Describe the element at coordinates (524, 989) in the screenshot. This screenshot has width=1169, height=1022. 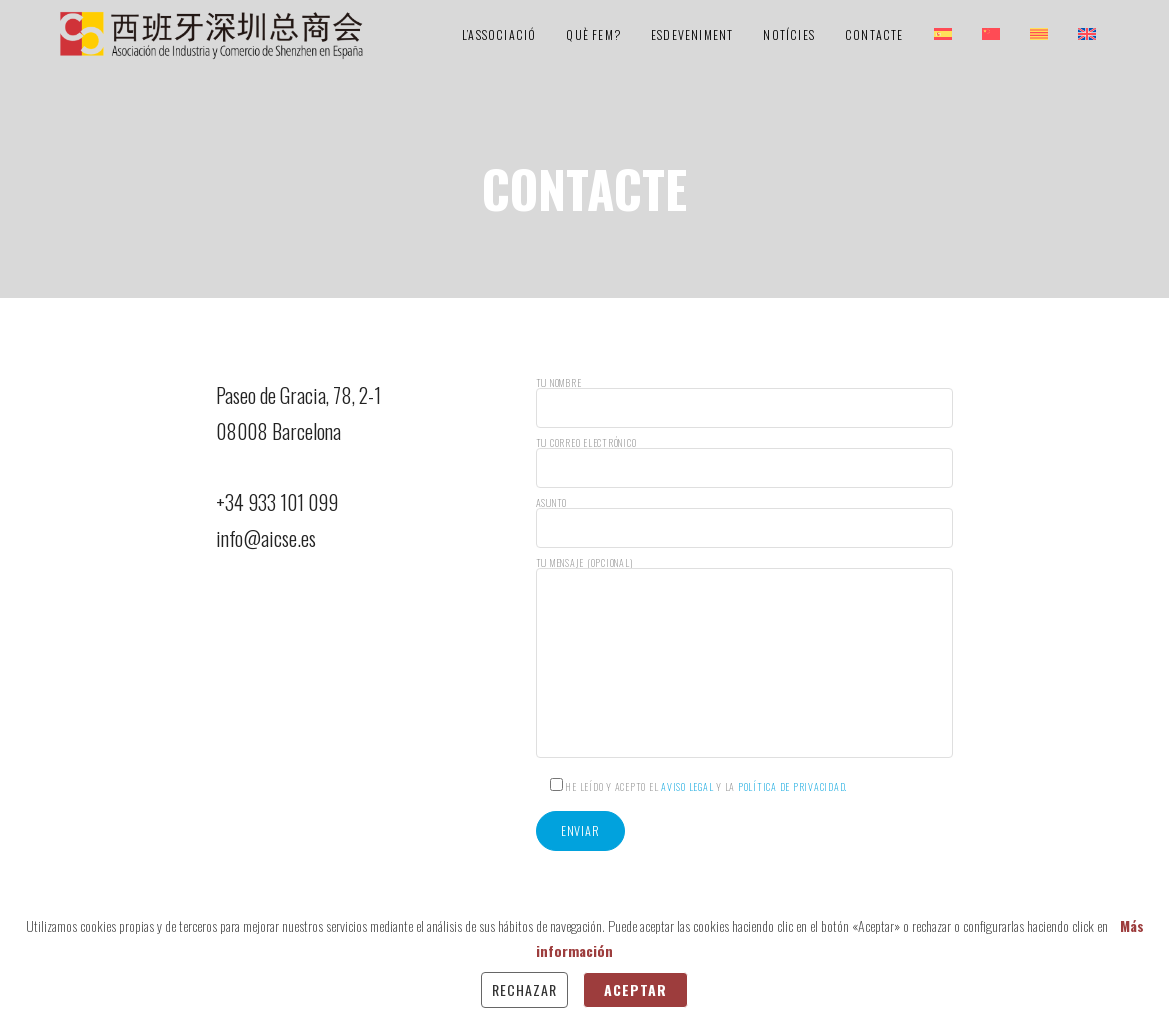
I see `Rechazar` at that location.